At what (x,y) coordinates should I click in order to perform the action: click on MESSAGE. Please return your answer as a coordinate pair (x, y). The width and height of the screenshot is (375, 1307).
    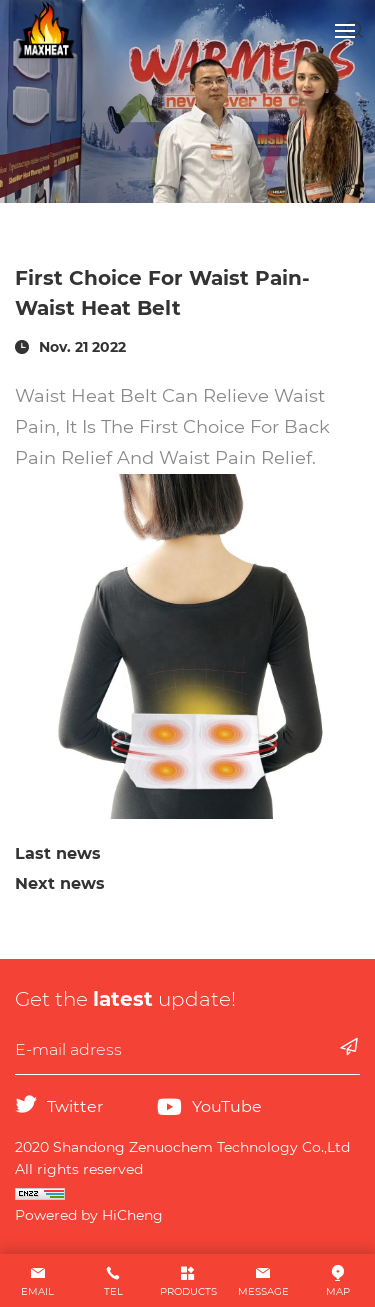
    Looking at the image, I should click on (263, 1291).